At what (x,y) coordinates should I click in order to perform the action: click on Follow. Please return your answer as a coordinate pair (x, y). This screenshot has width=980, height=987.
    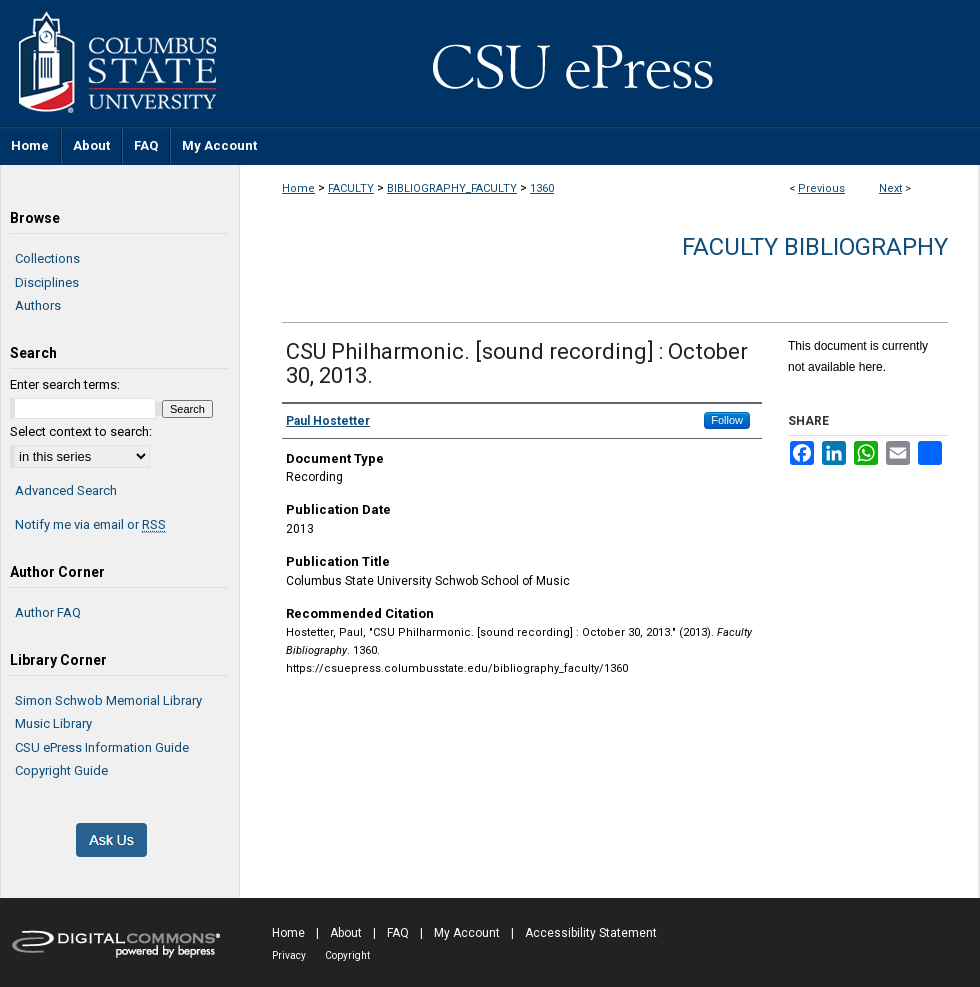
    Looking at the image, I should click on (727, 420).